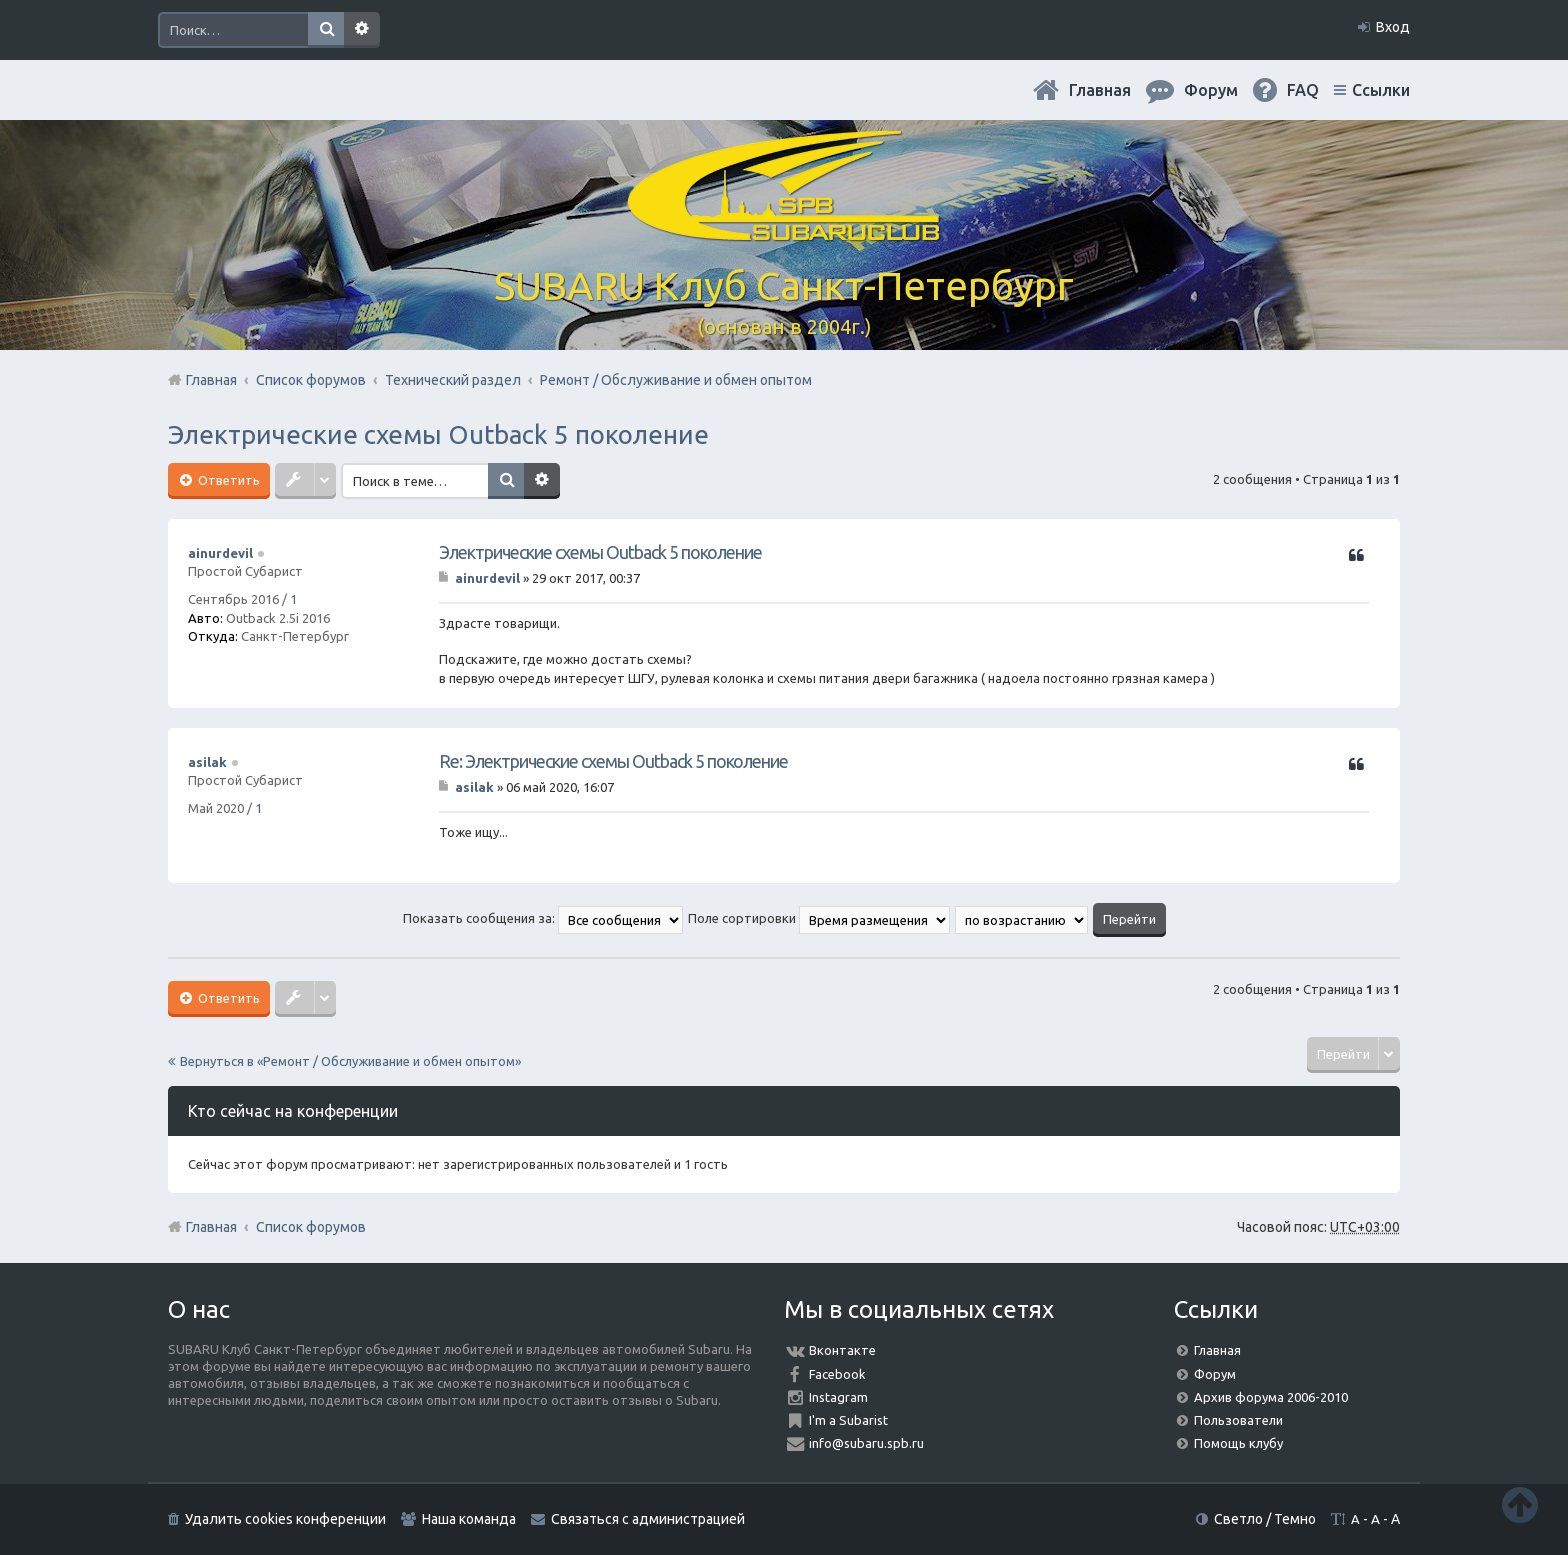  I want to click on Связаться с администрацией [menuitem], so click(648, 1519).